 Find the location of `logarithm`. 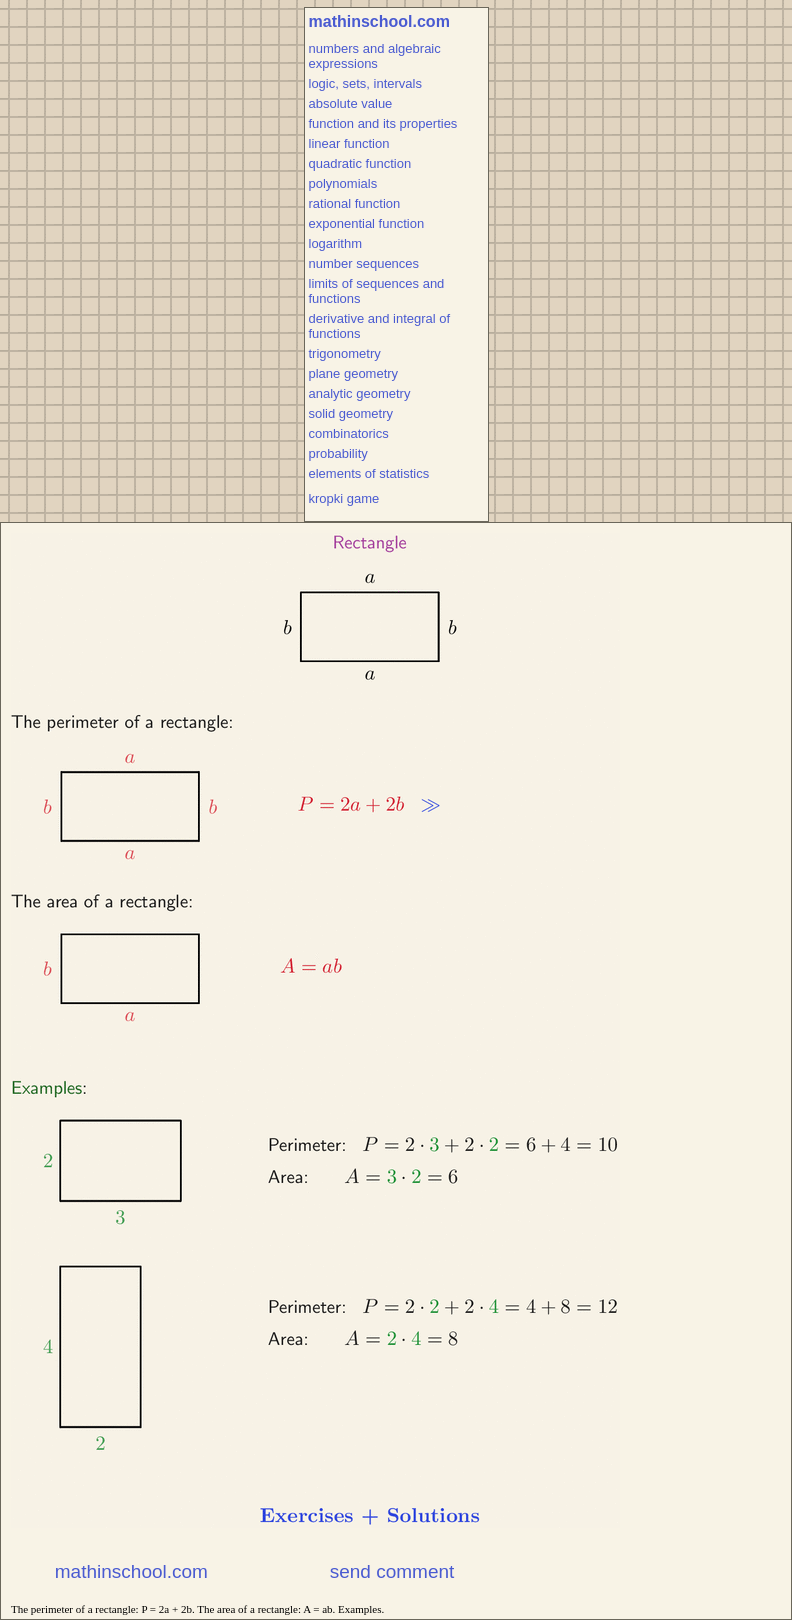

logarithm is located at coordinates (335, 243).